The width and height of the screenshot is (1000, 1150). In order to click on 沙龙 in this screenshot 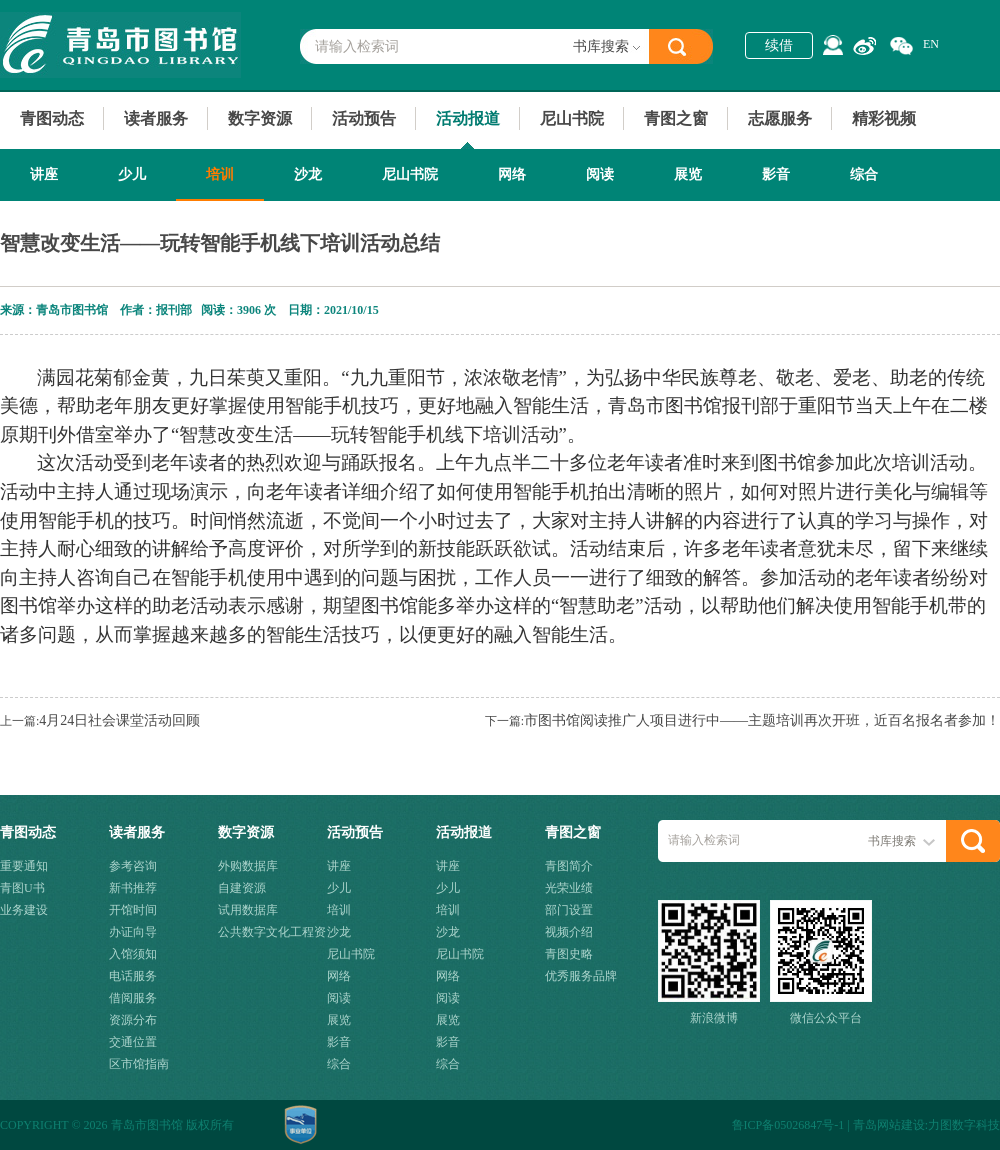, I will do `click(308, 174)`.